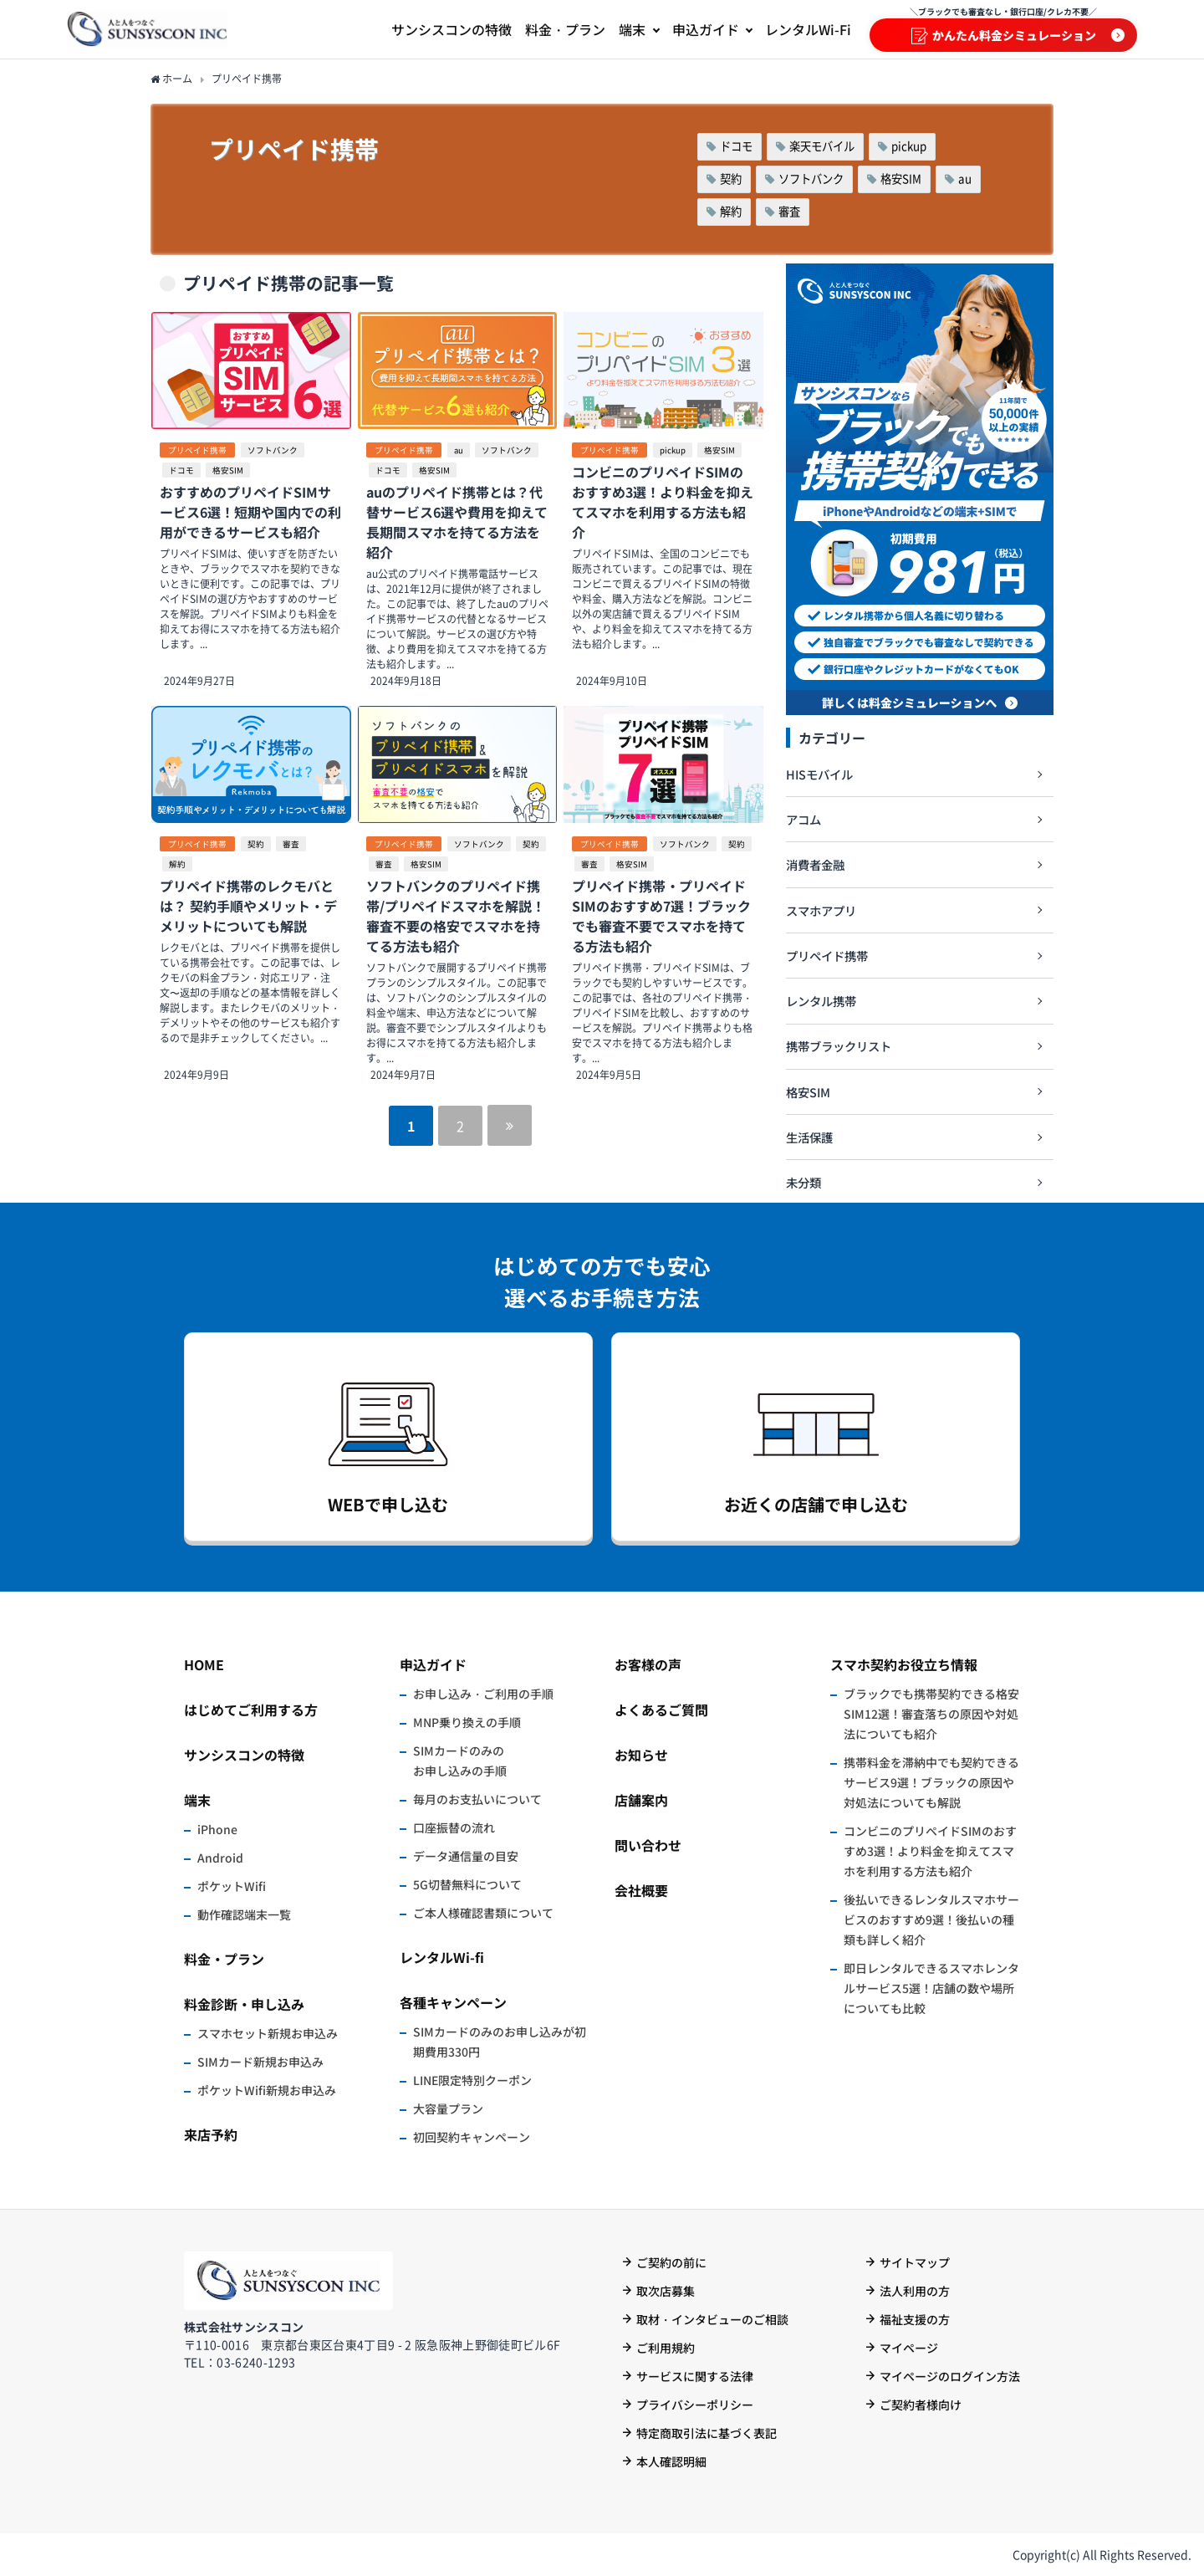  What do you see at coordinates (915, 2290) in the screenshot?
I see `法人利用の方` at bounding box center [915, 2290].